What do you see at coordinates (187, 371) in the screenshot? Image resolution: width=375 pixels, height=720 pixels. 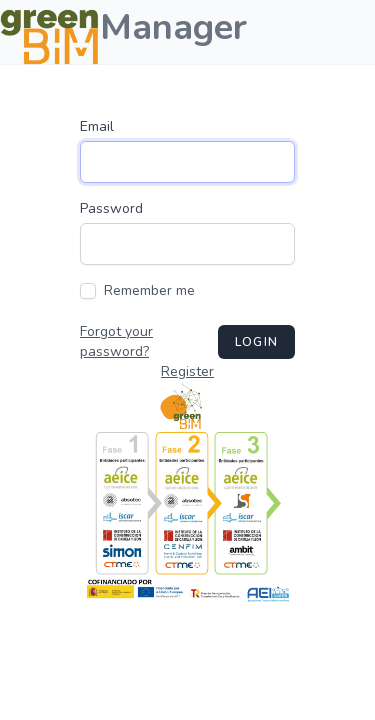 I see `Register` at bounding box center [187, 371].